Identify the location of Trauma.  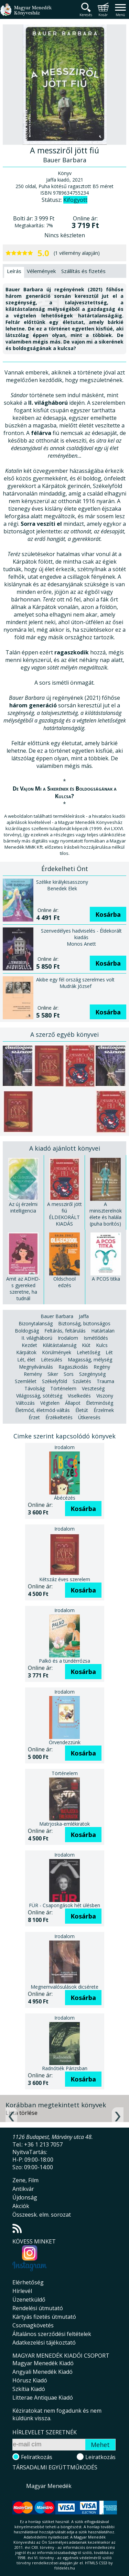
(105, 1381).